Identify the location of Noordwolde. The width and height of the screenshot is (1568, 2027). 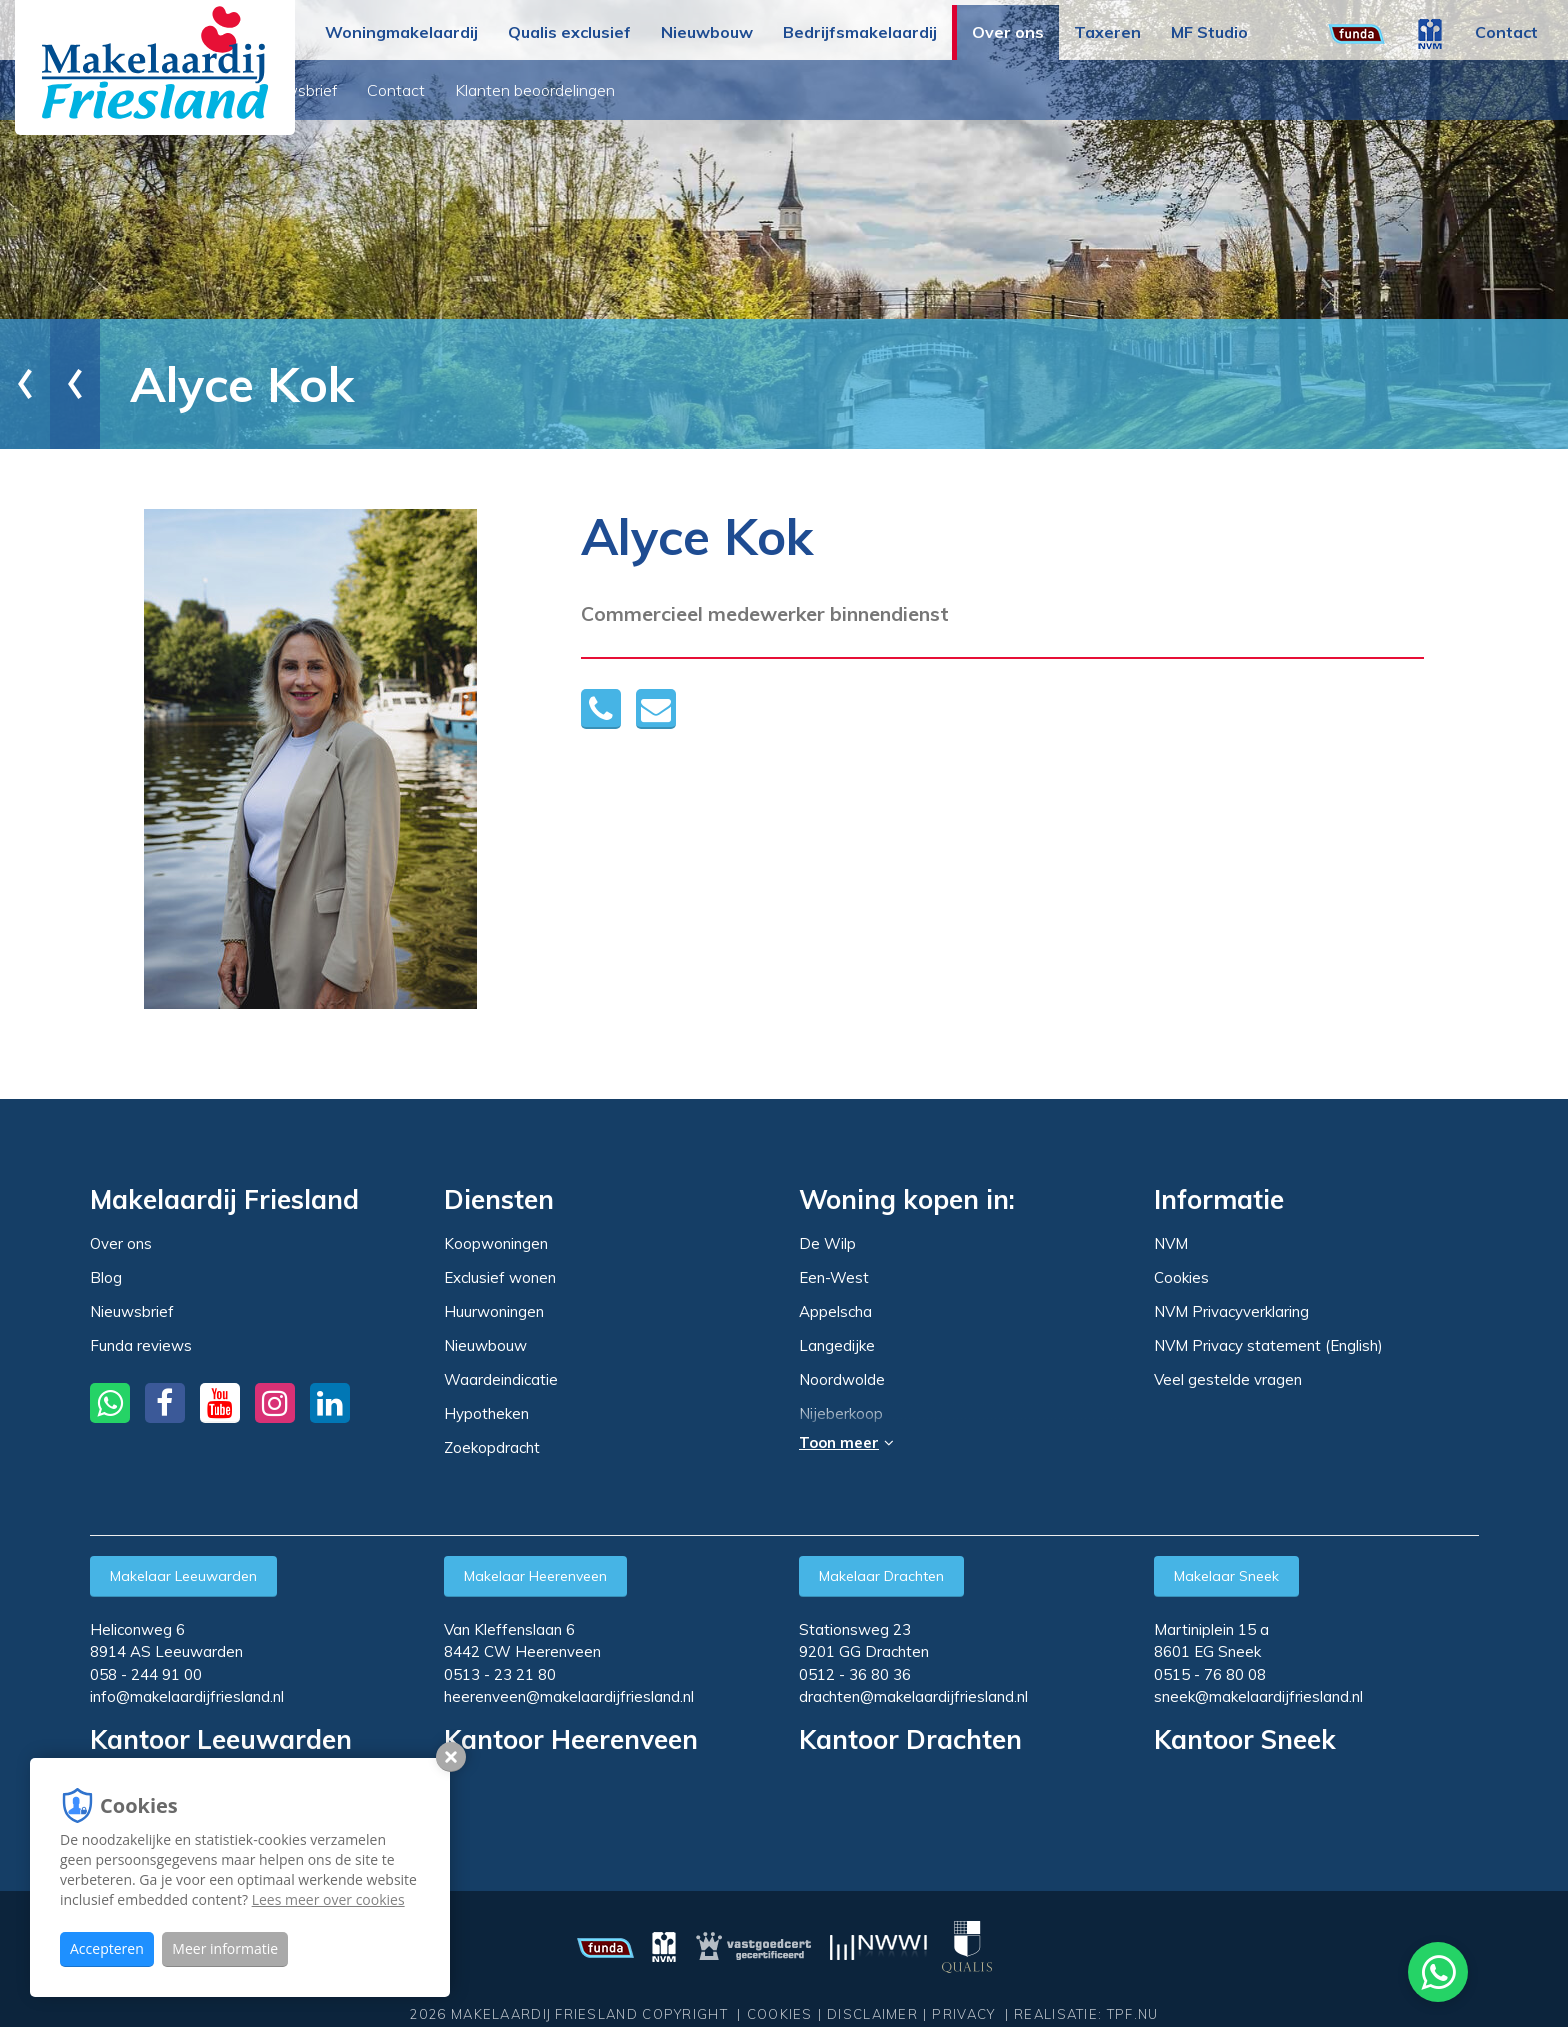
(842, 1380).